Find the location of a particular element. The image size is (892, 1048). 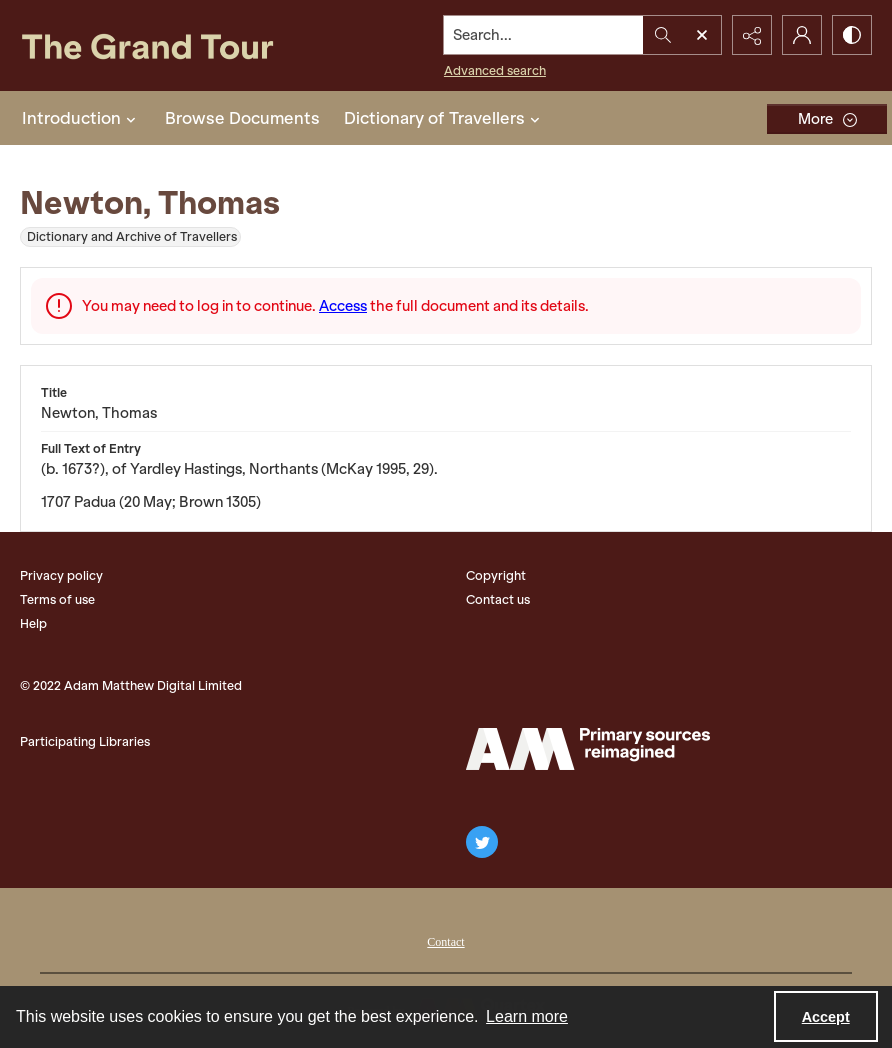

Advanced search is located at coordinates (495, 70).